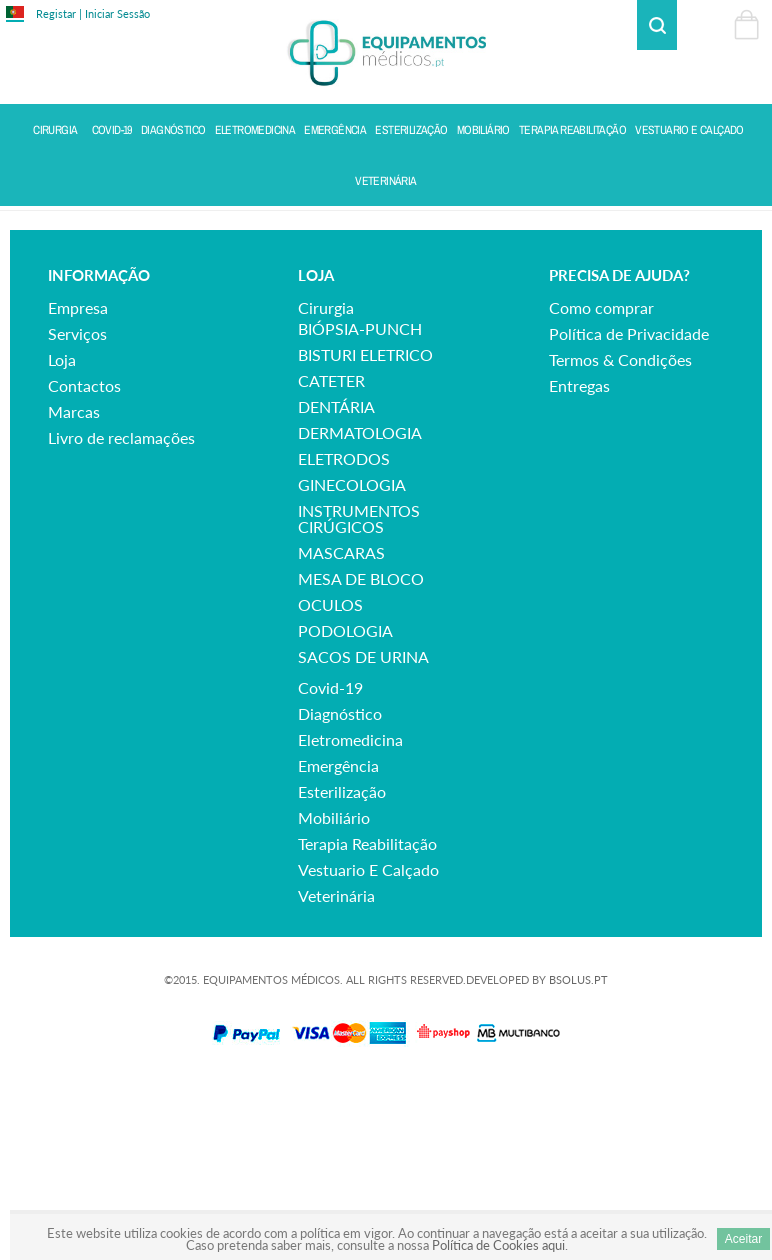  Describe the element at coordinates (367, 1019) in the screenshot. I see `terapia reabilitação` at that location.